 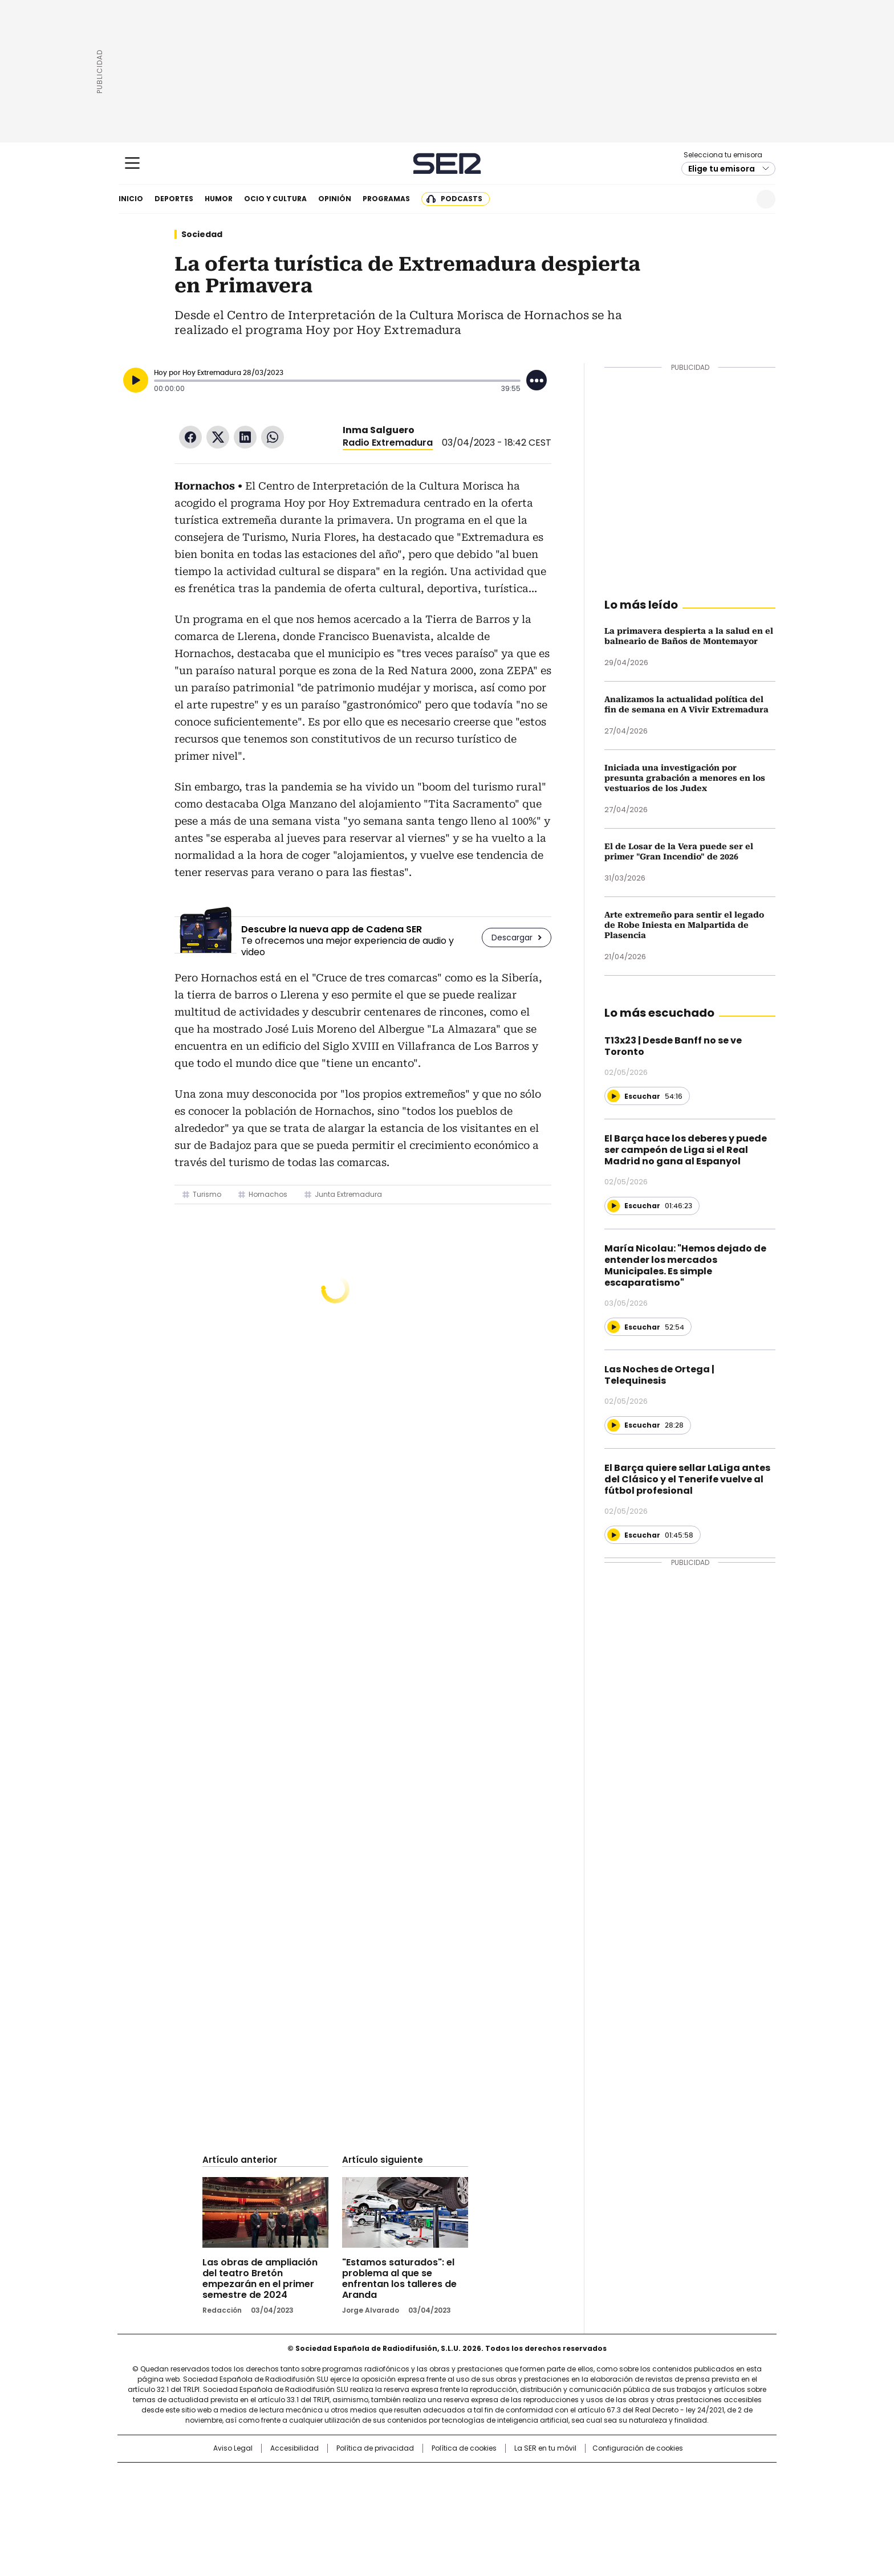 What do you see at coordinates (447, 163) in the screenshot?
I see `Cadena SER` at bounding box center [447, 163].